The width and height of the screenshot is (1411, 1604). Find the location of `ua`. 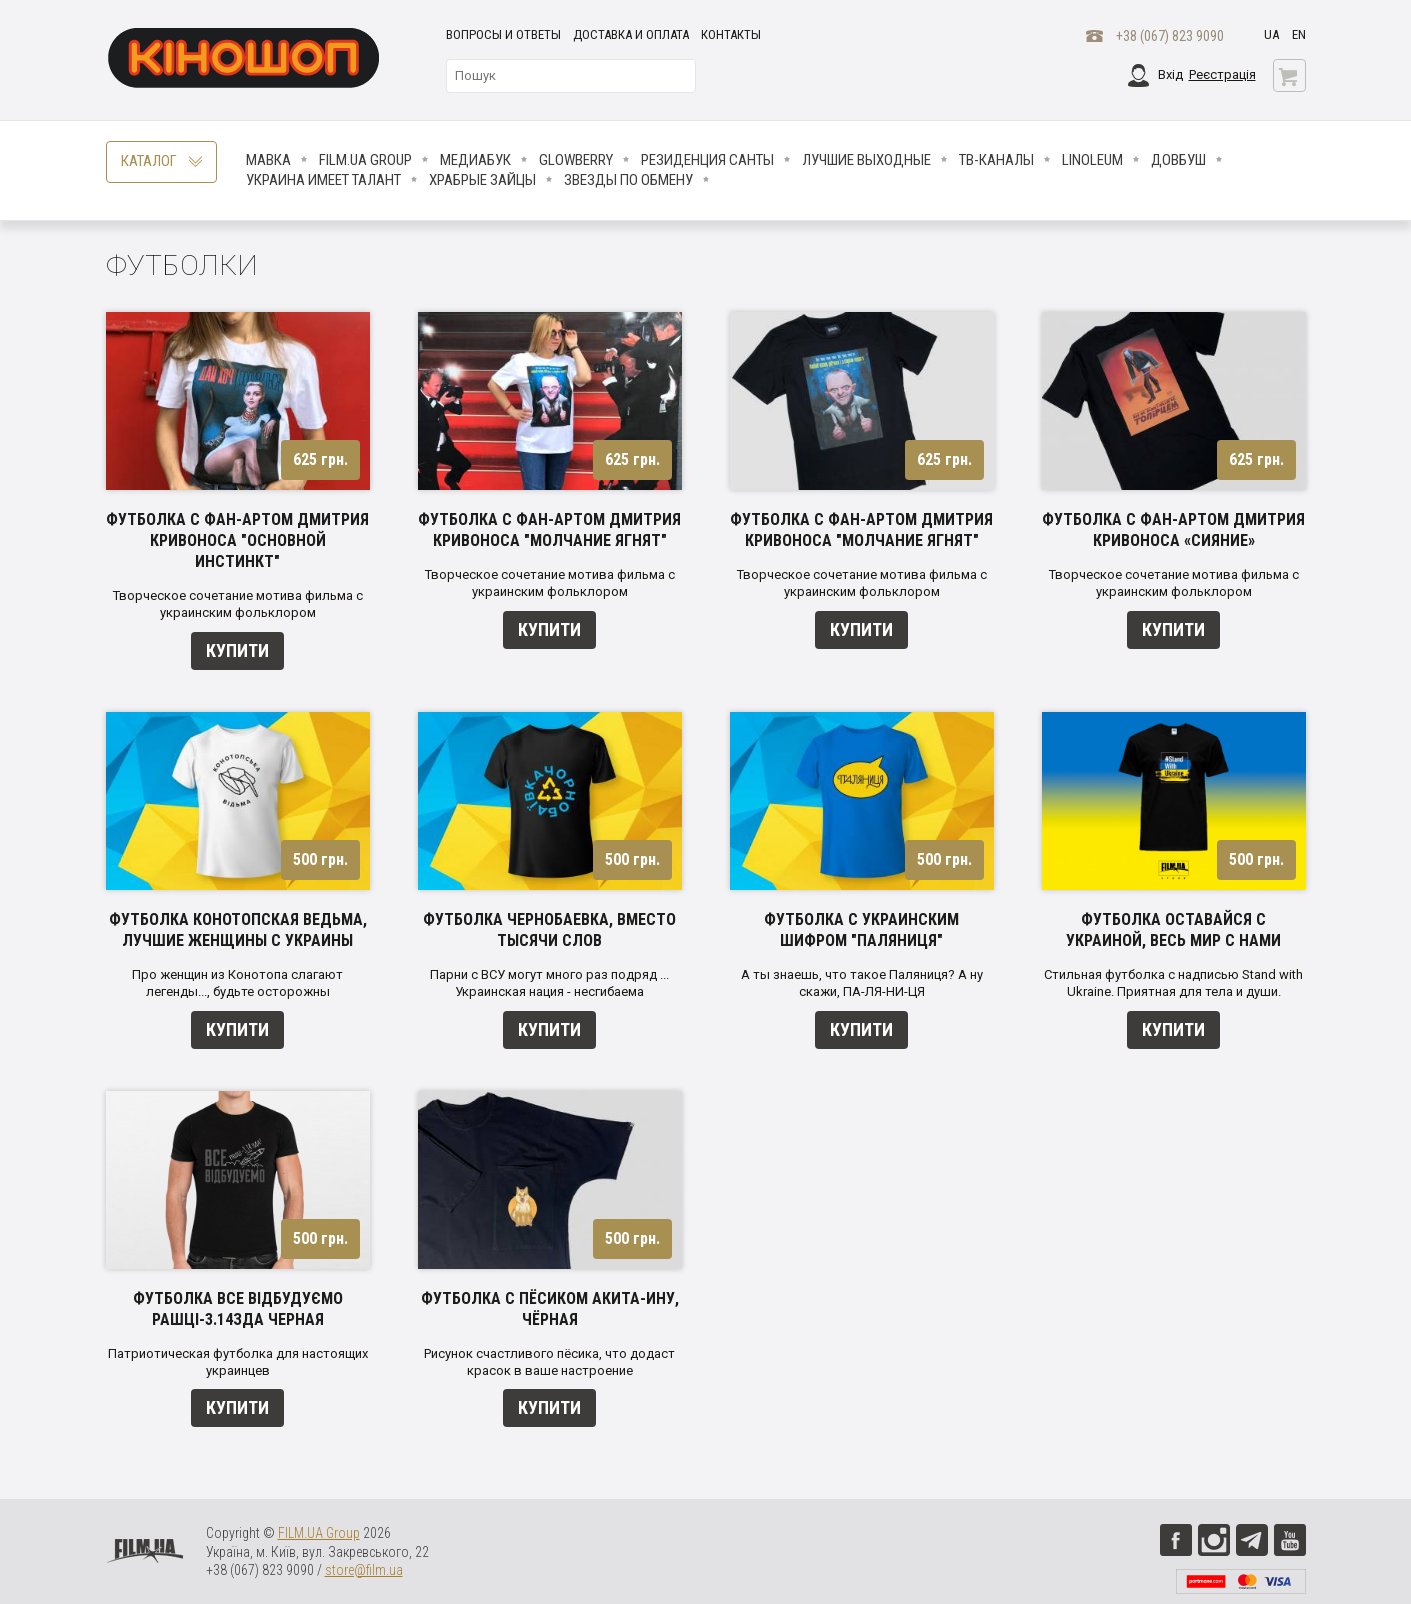

ua is located at coordinates (1271, 34).